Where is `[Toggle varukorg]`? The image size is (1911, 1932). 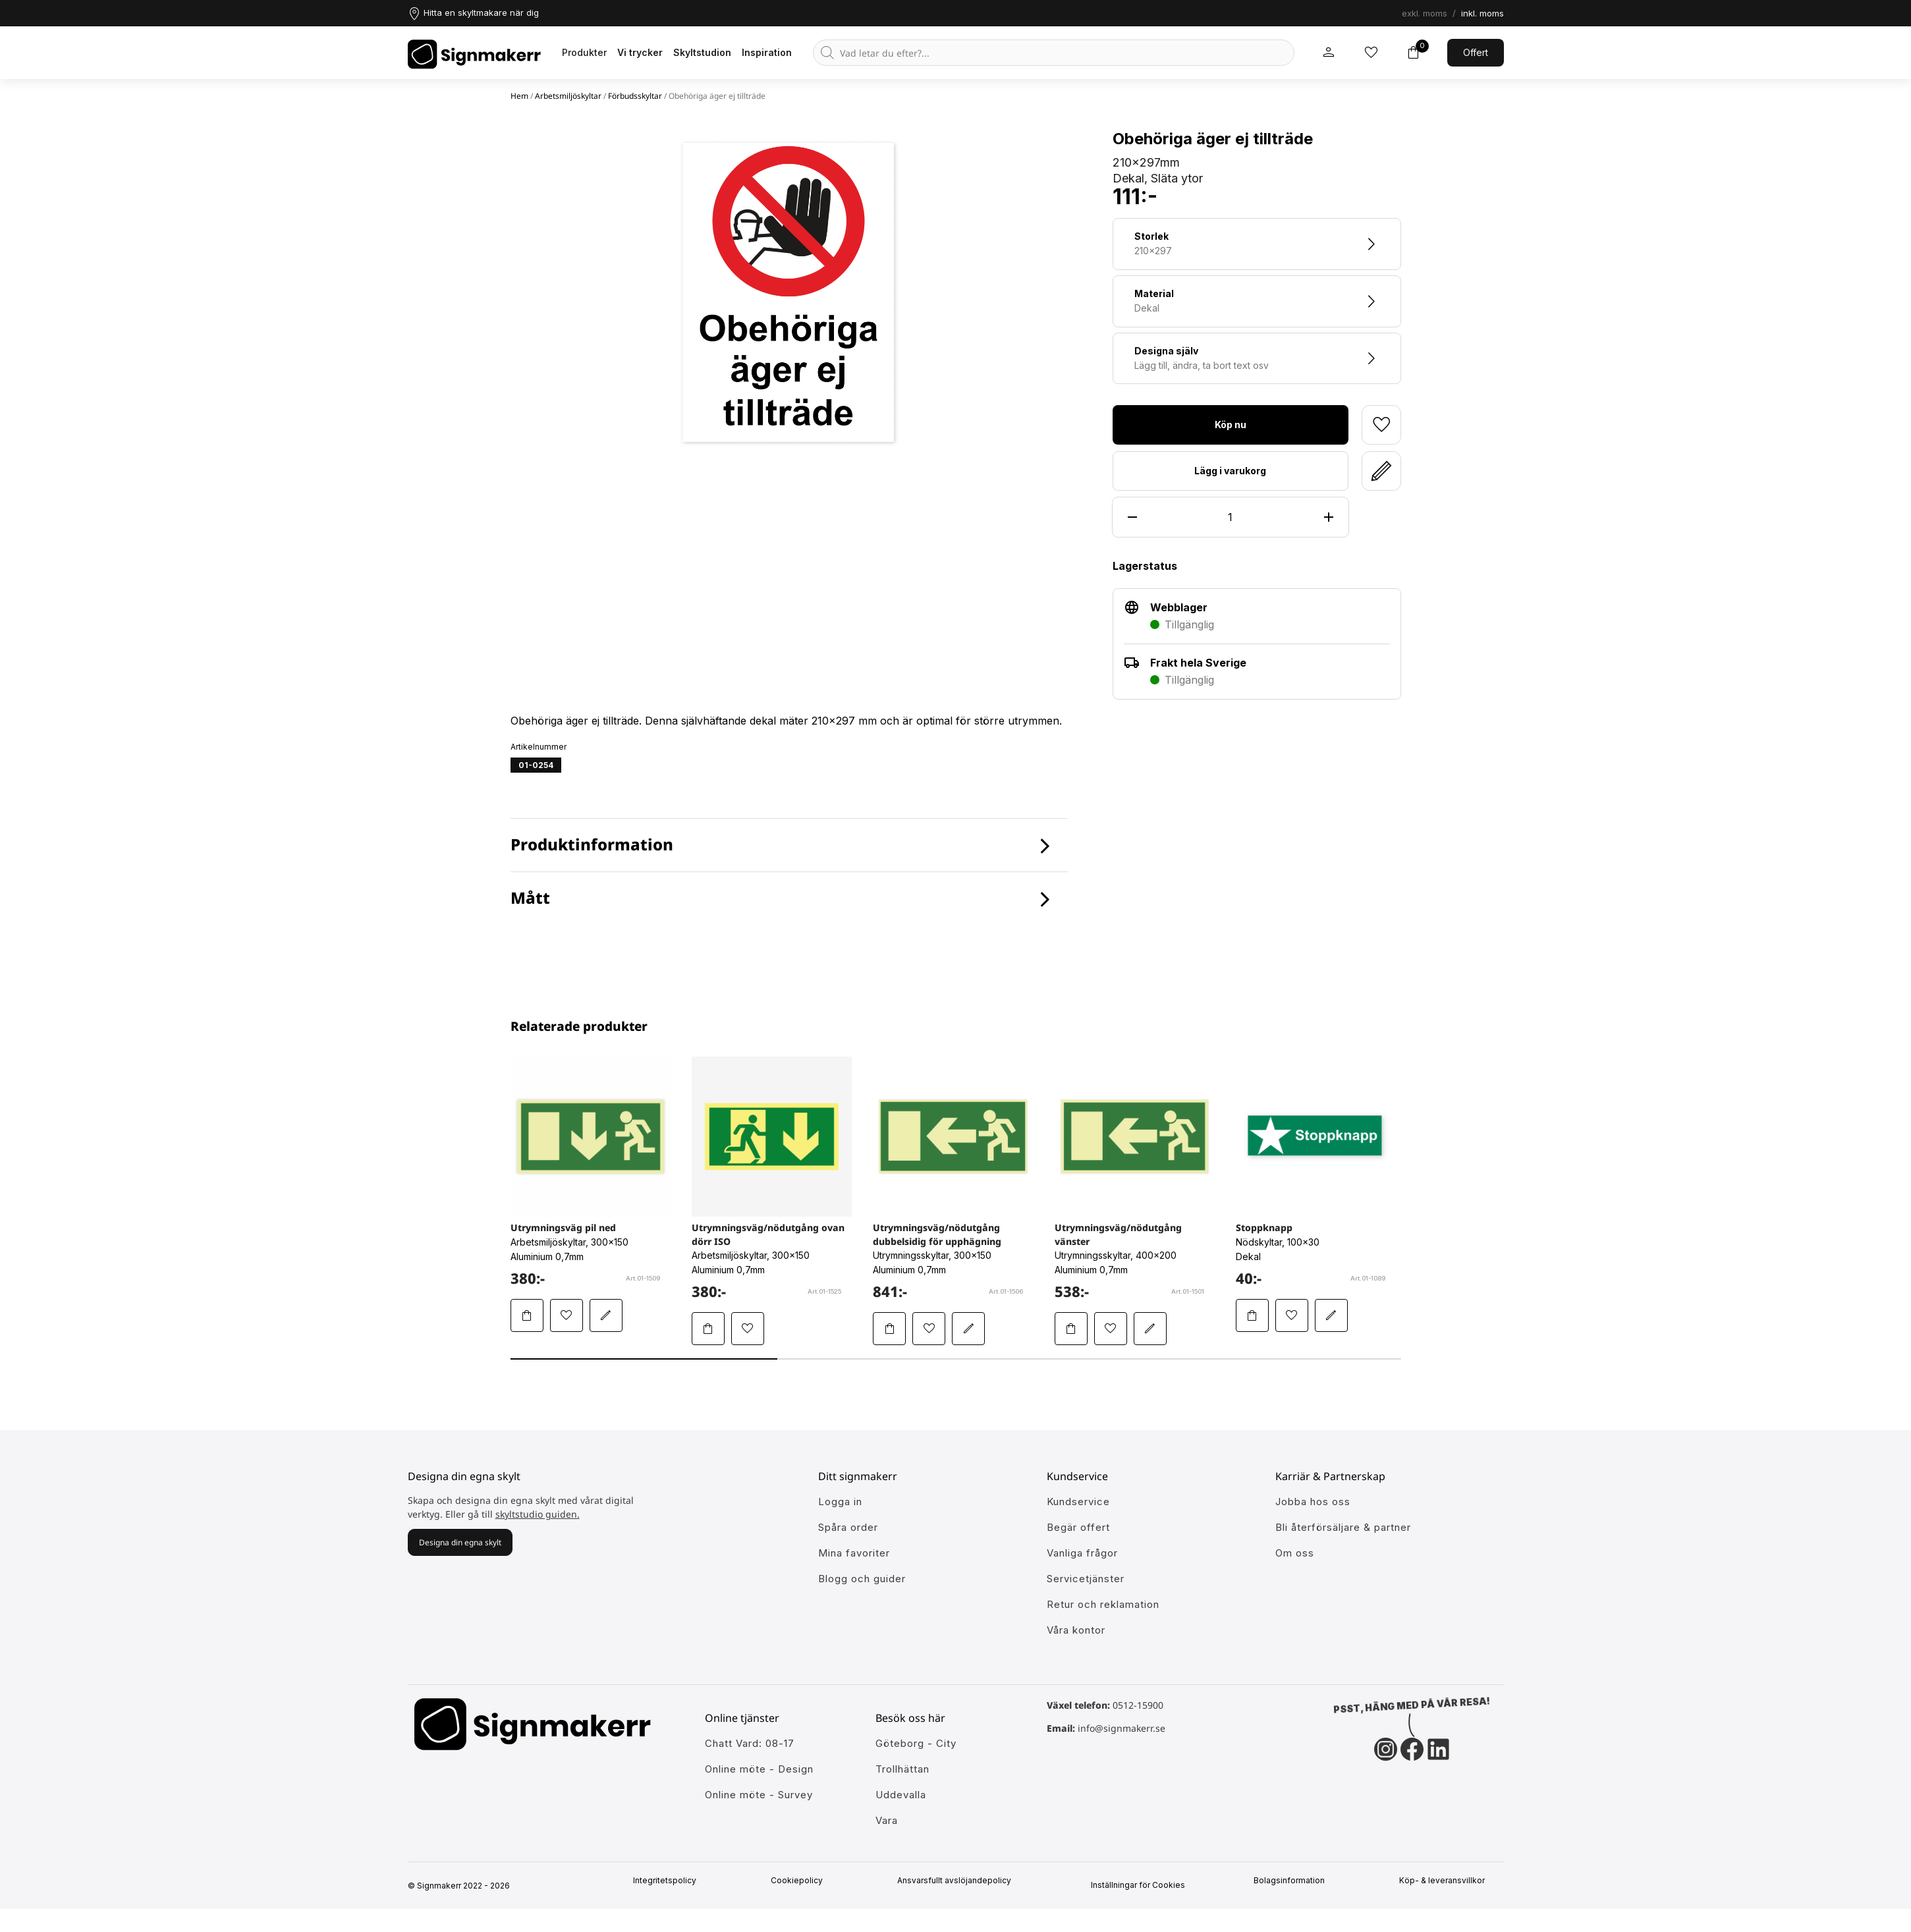
[Toggle varukorg] is located at coordinates (1413, 53).